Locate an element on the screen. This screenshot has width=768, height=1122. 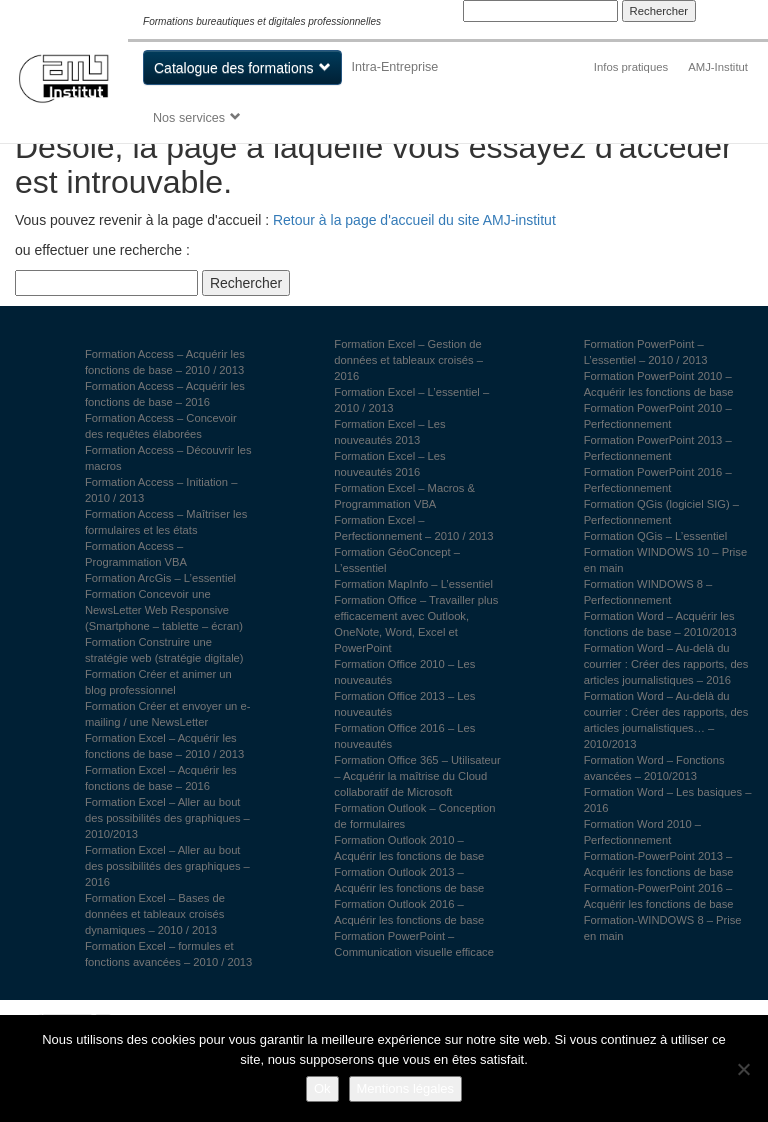
Formation Excel – Perfectionnement – 2010 / 2013 is located at coordinates (413, 528).